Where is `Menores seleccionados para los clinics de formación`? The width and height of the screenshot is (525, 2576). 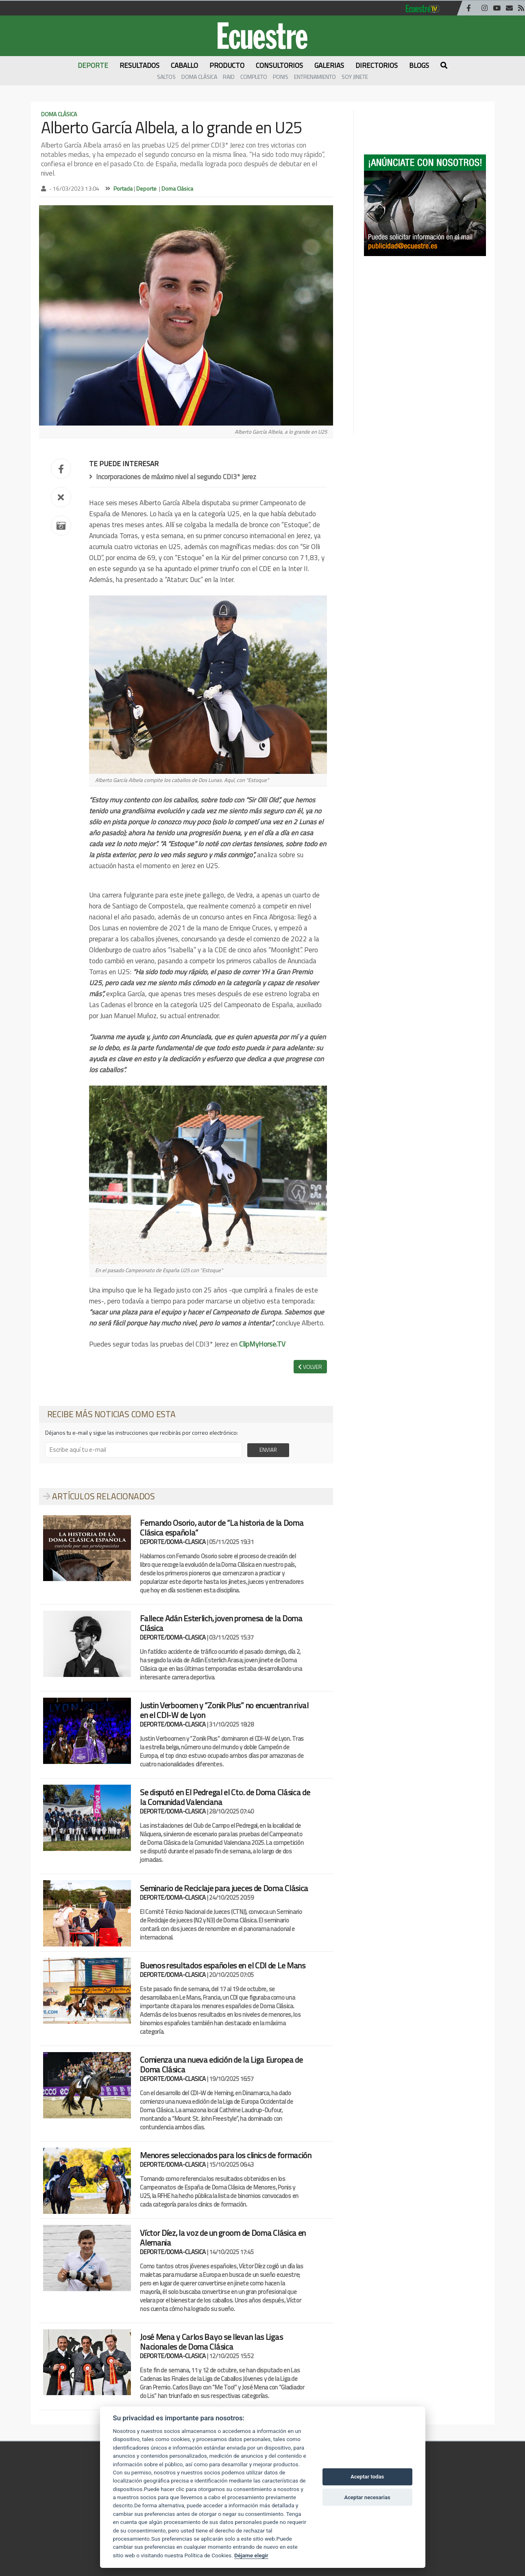 Menores seleccionados para los clinics de formación is located at coordinates (226, 2155).